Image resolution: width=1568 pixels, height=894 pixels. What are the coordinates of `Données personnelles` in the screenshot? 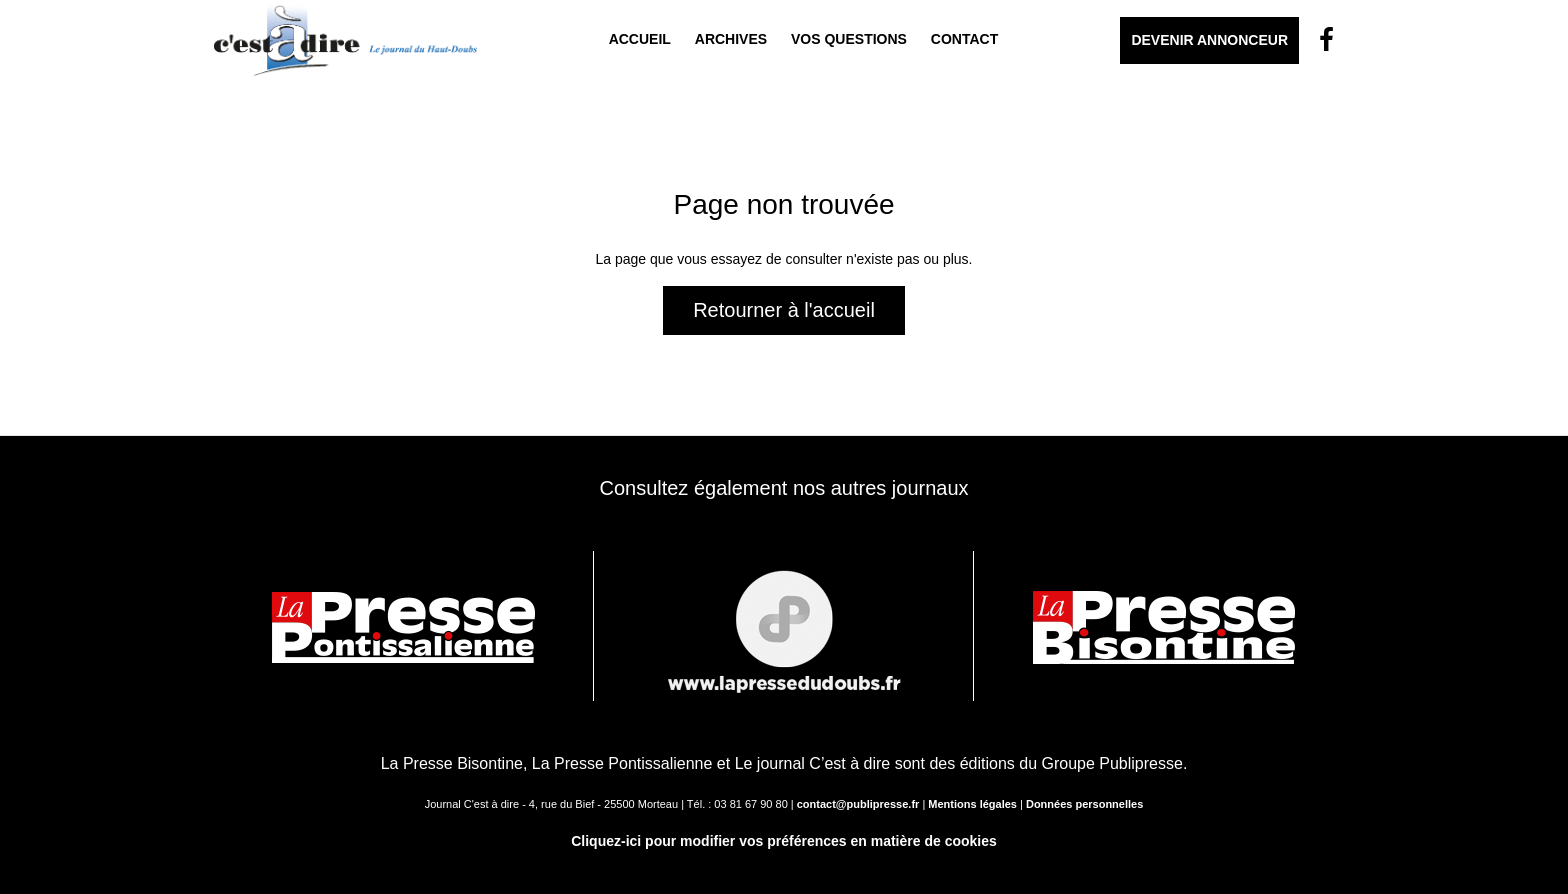 It's located at (1084, 804).